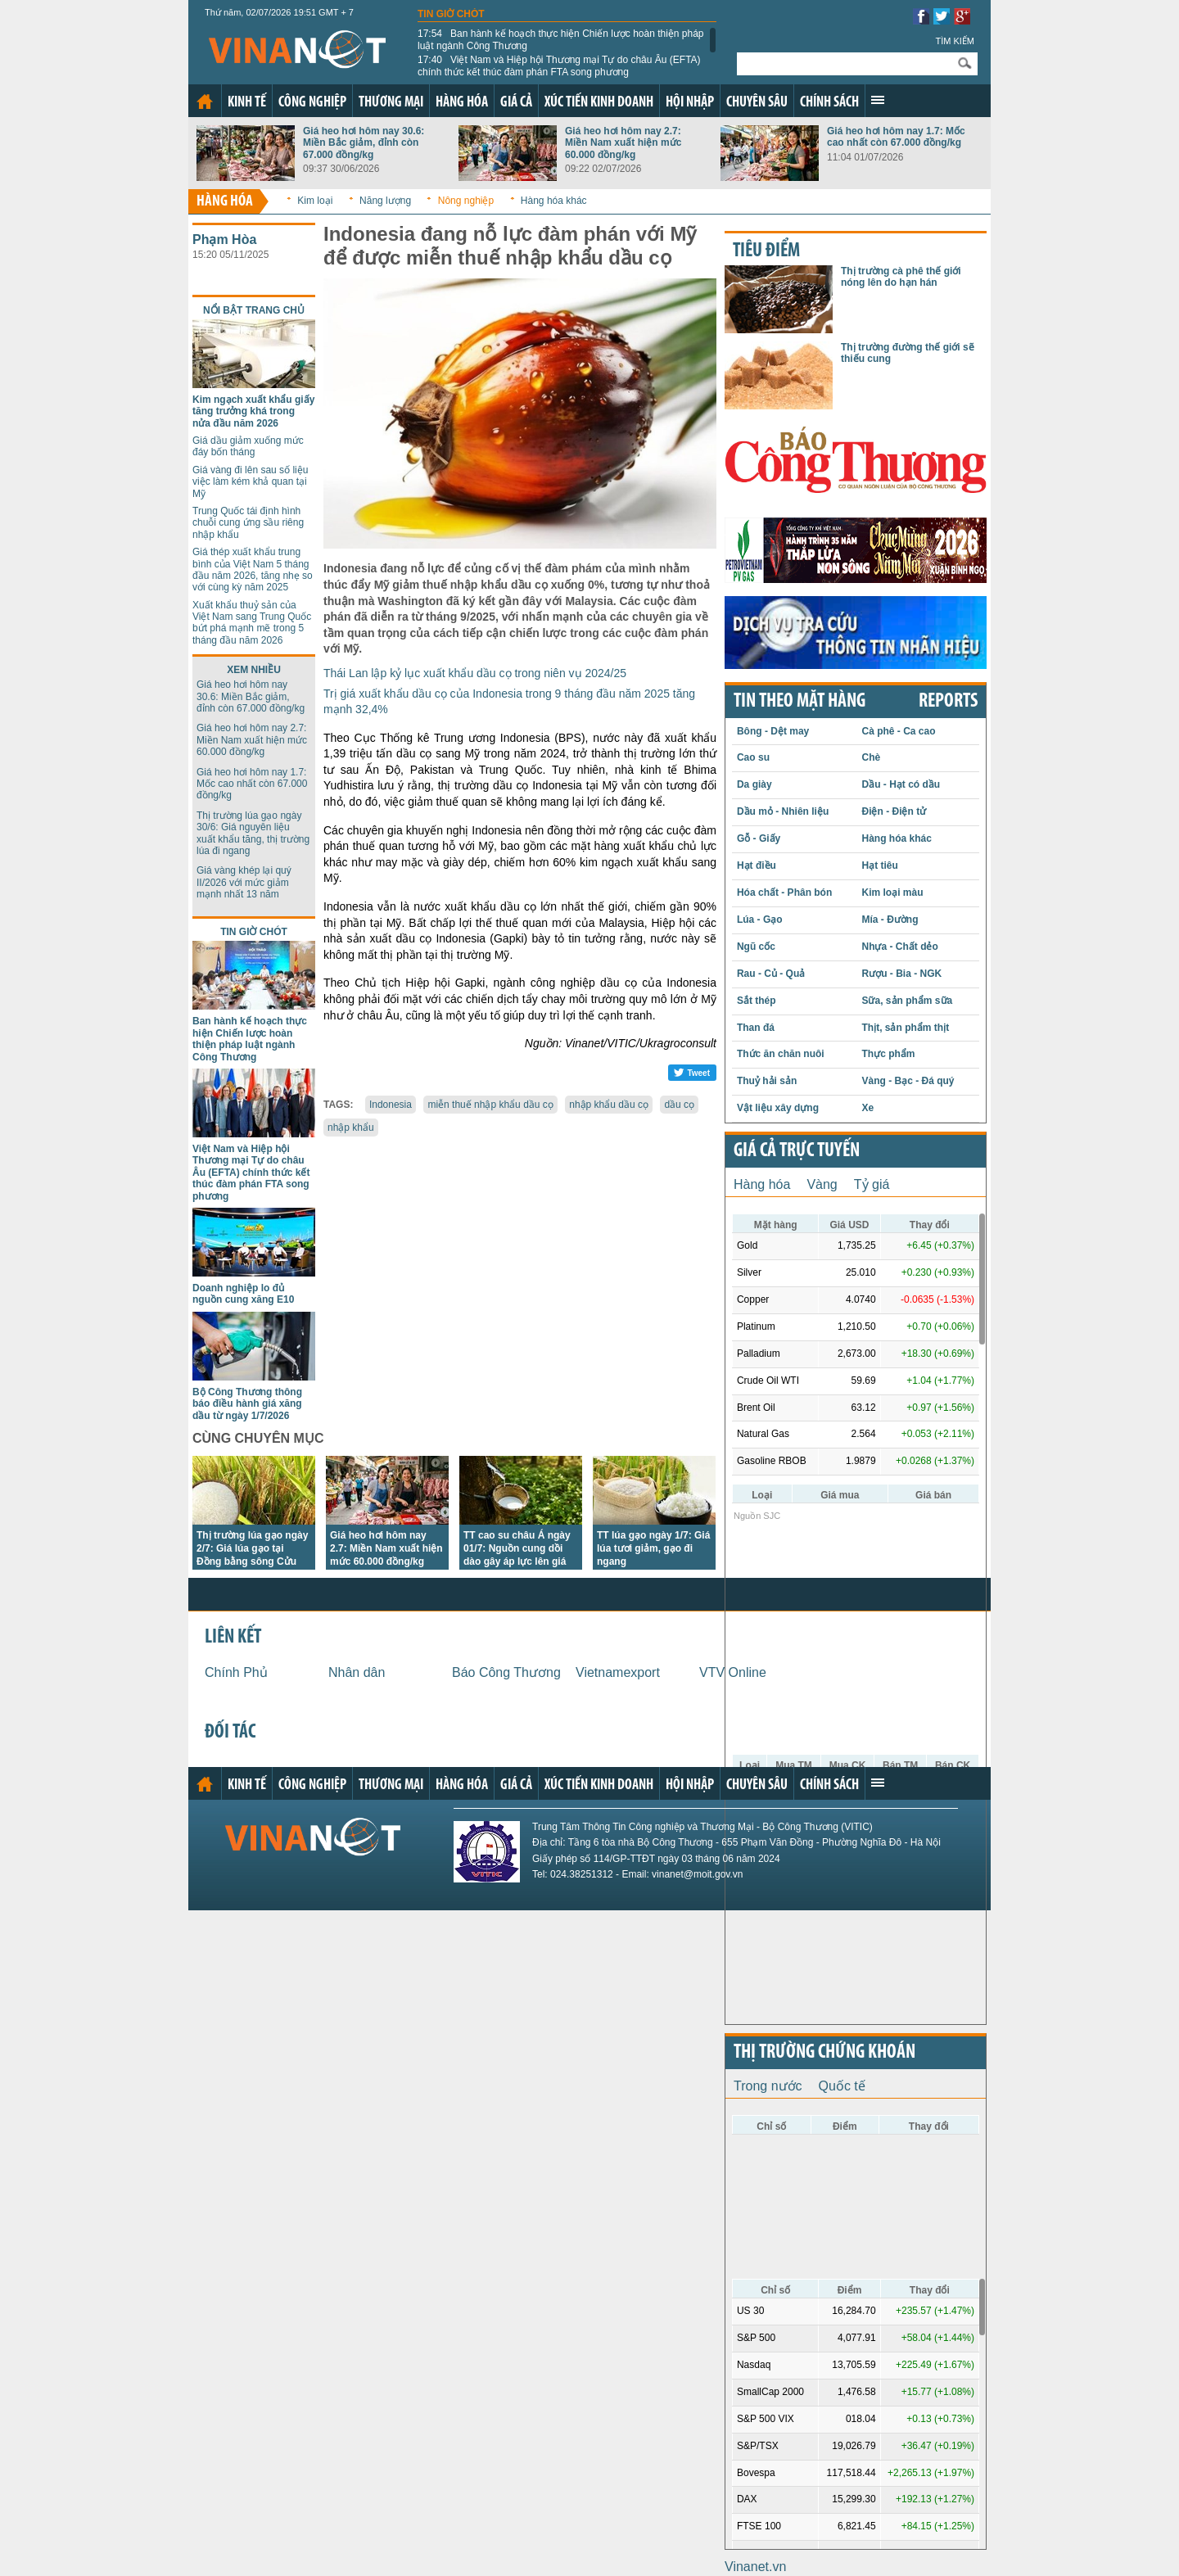 This screenshot has width=1179, height=2576. What do you see at coordinates (356, 1672) in the screenshot?
I see `Nhân dân` at bounding box center [356, 1672].